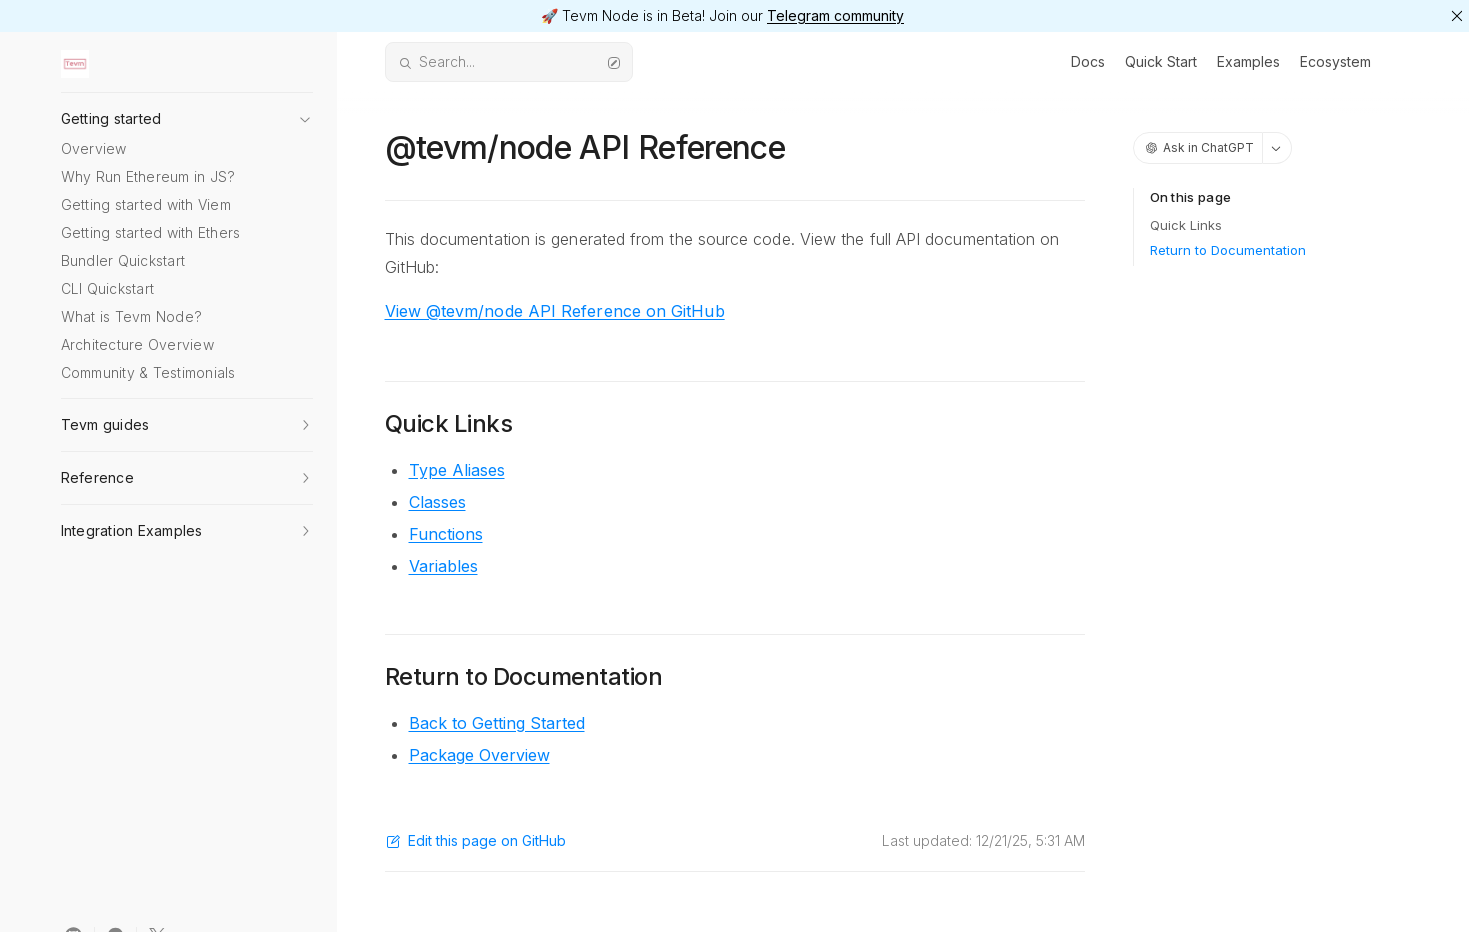 The image size is (1469, 932). What do you see at coordinates (1200, 147) in the screenshot?
I see `Ask in ChatGPT` at bounding box center [1200, 147].